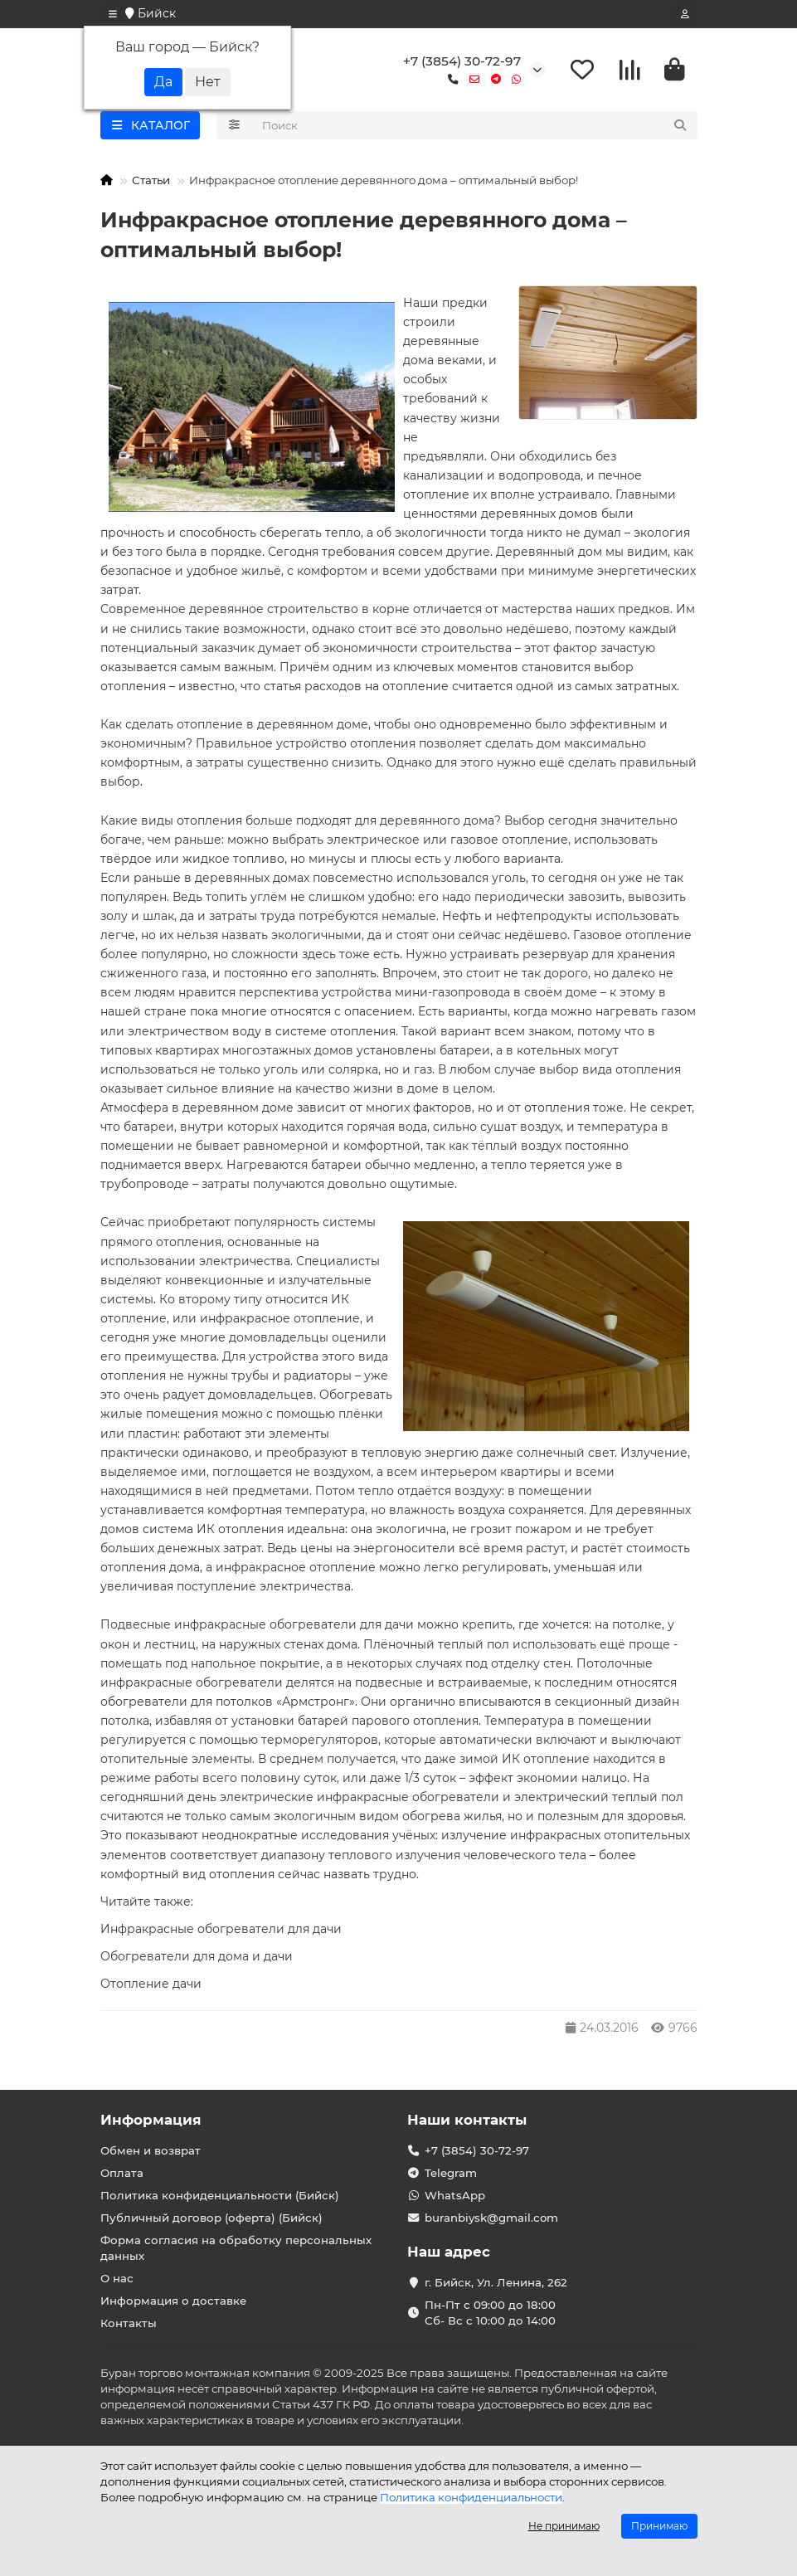 The height and width of the screenshot is (2576, 797). What do you see at coordinates (128, 2323) in the screenshot?
I see `Контакты` at bounding box center [128, 2323].